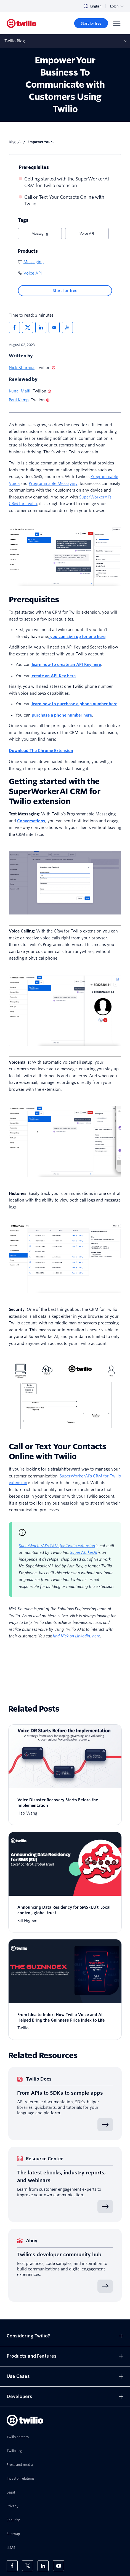 This screenshot has height=2576, width=130. What do you see at coordinates (31, 821) in the screenshot?
I see `Conversations` at bounding box center [31, 821].